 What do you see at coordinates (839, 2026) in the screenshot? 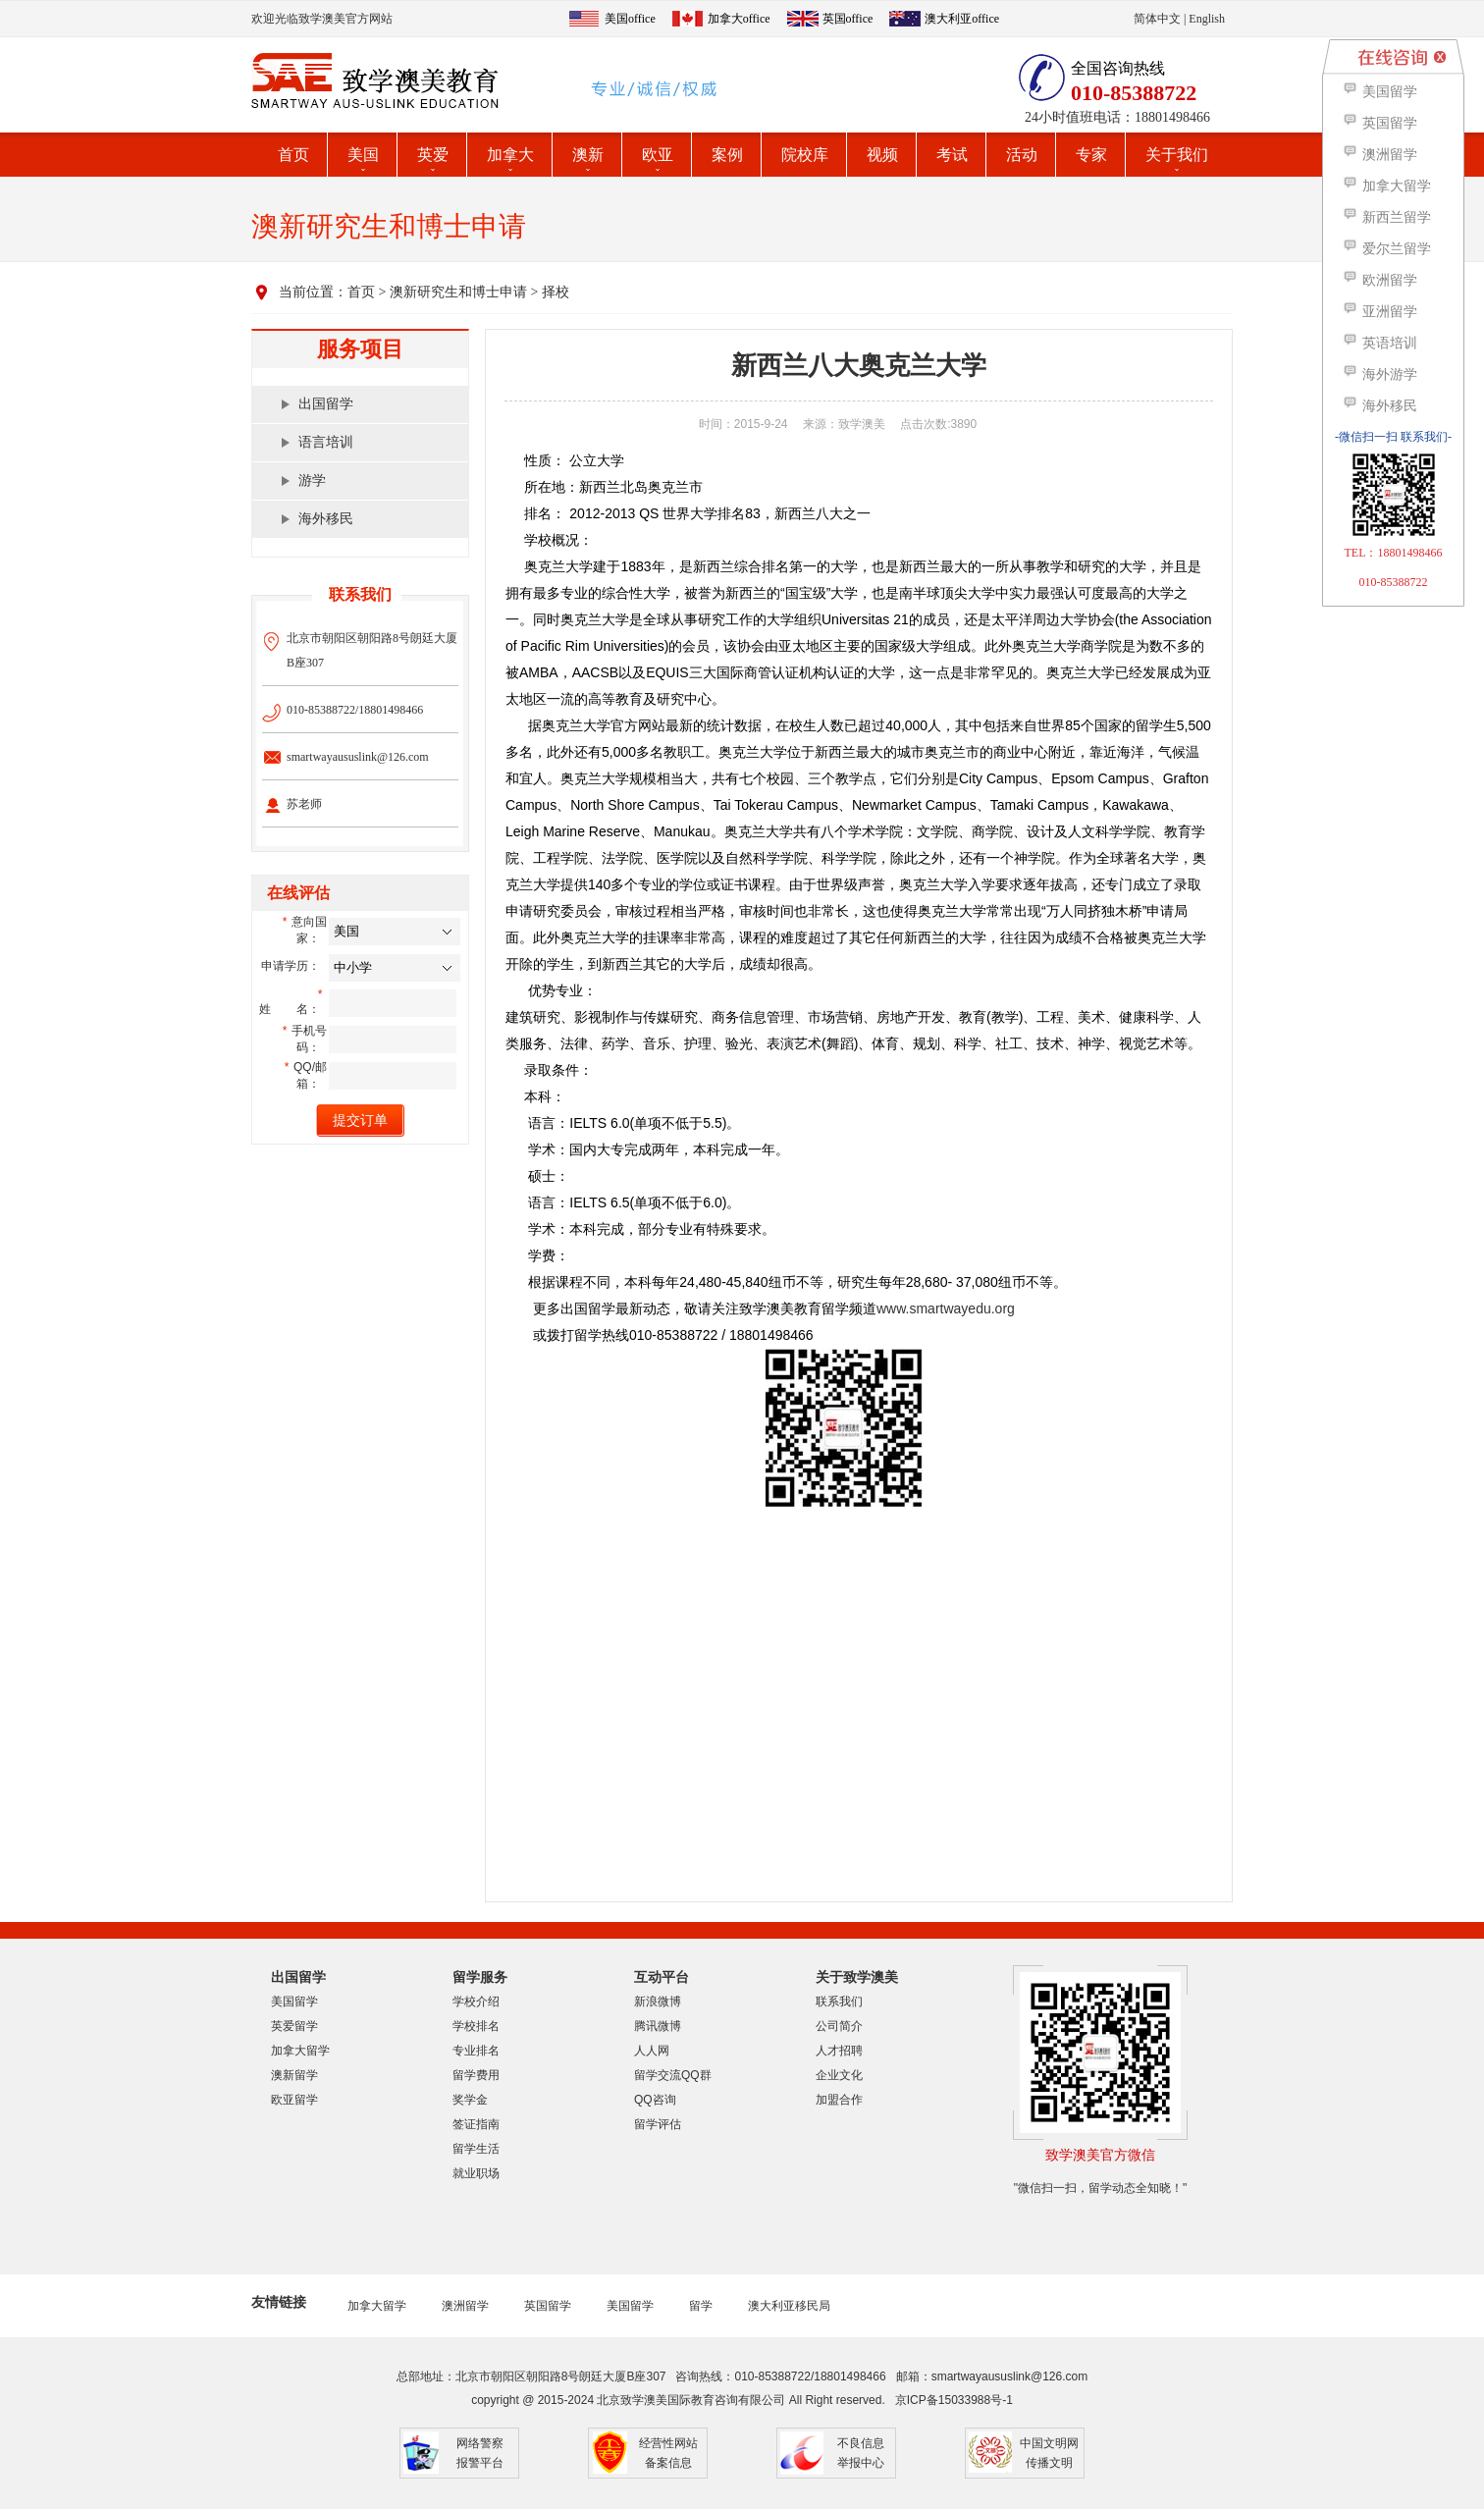
I see `公司简介` at bounding box center [839, 2026].